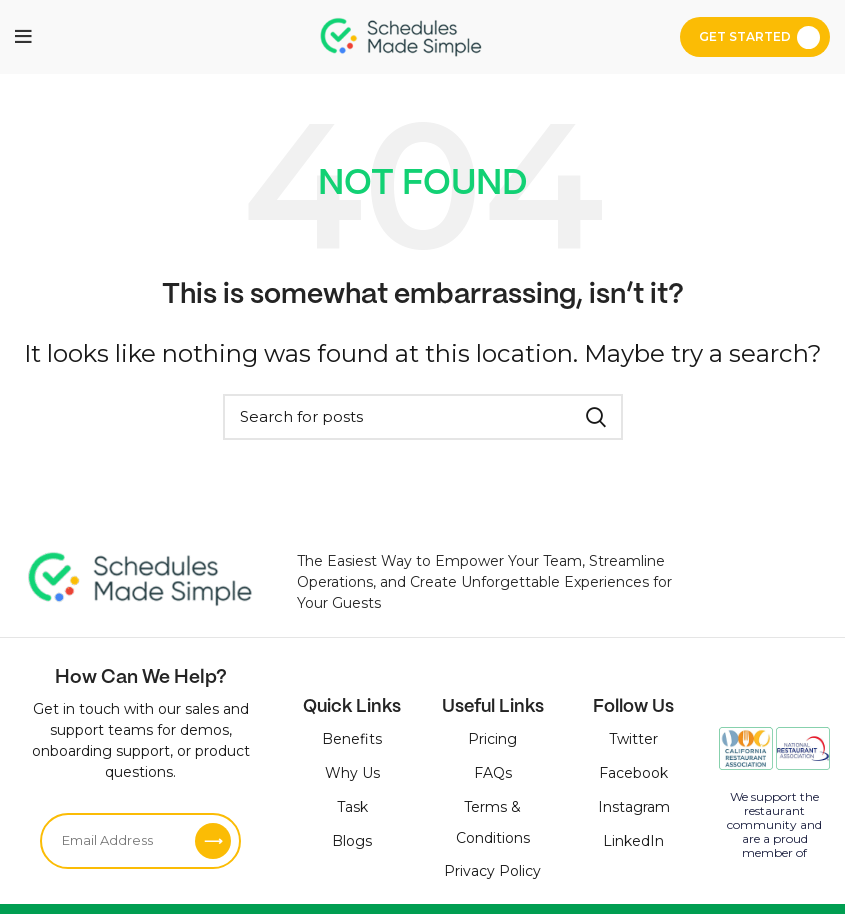  I want to click on LinkedIn, so click(633, 841).